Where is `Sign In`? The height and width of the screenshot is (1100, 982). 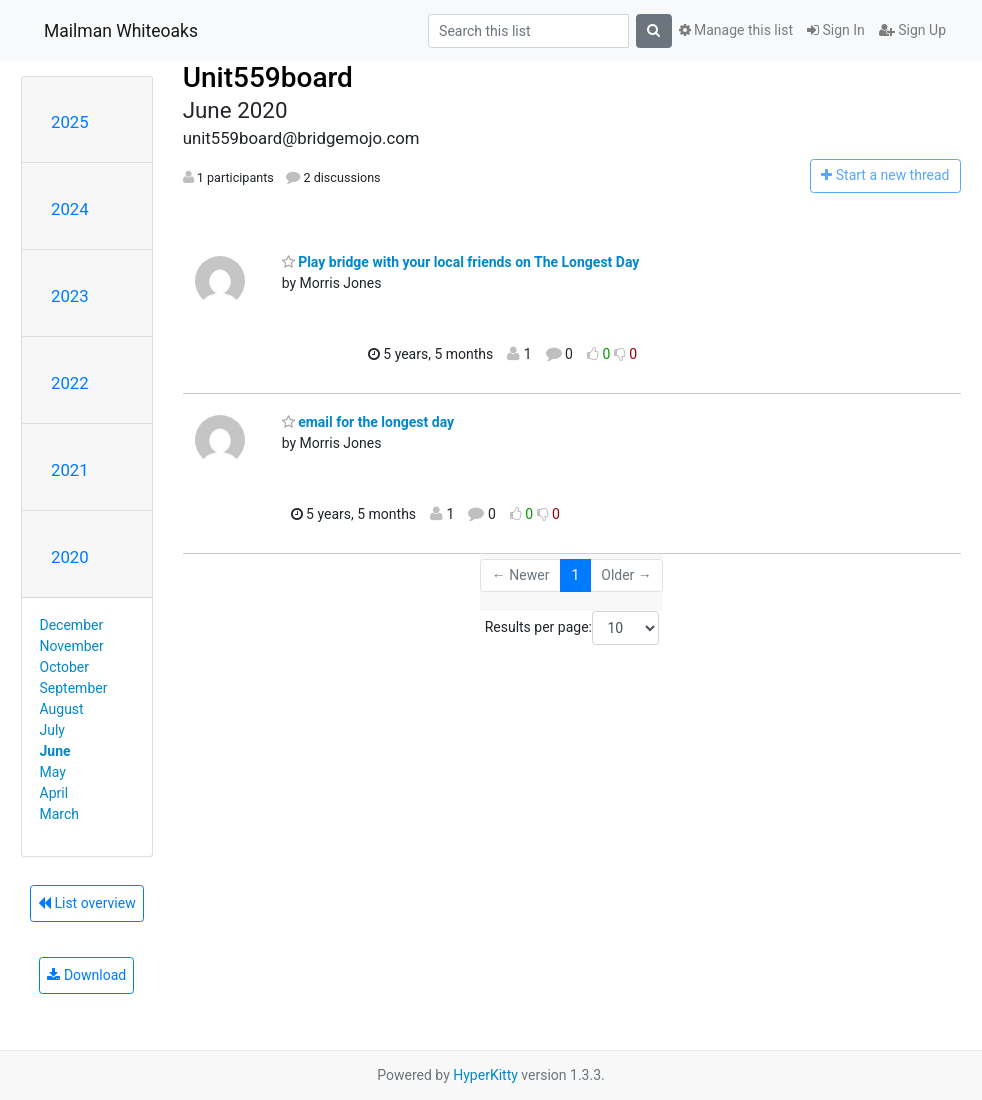
Sign In is located at coordinates (836, 30).